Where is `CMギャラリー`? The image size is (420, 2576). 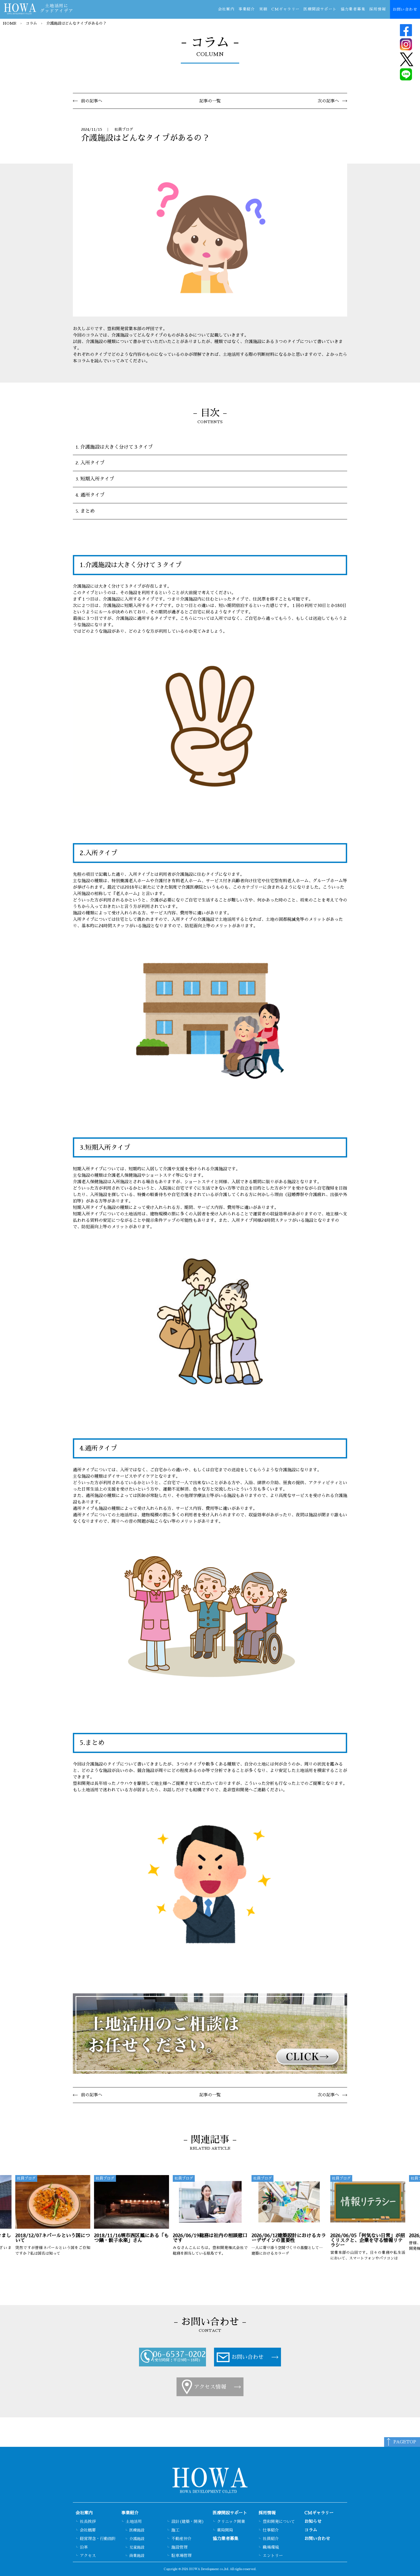 CMギャラリー is located at coordinates (285, 9).